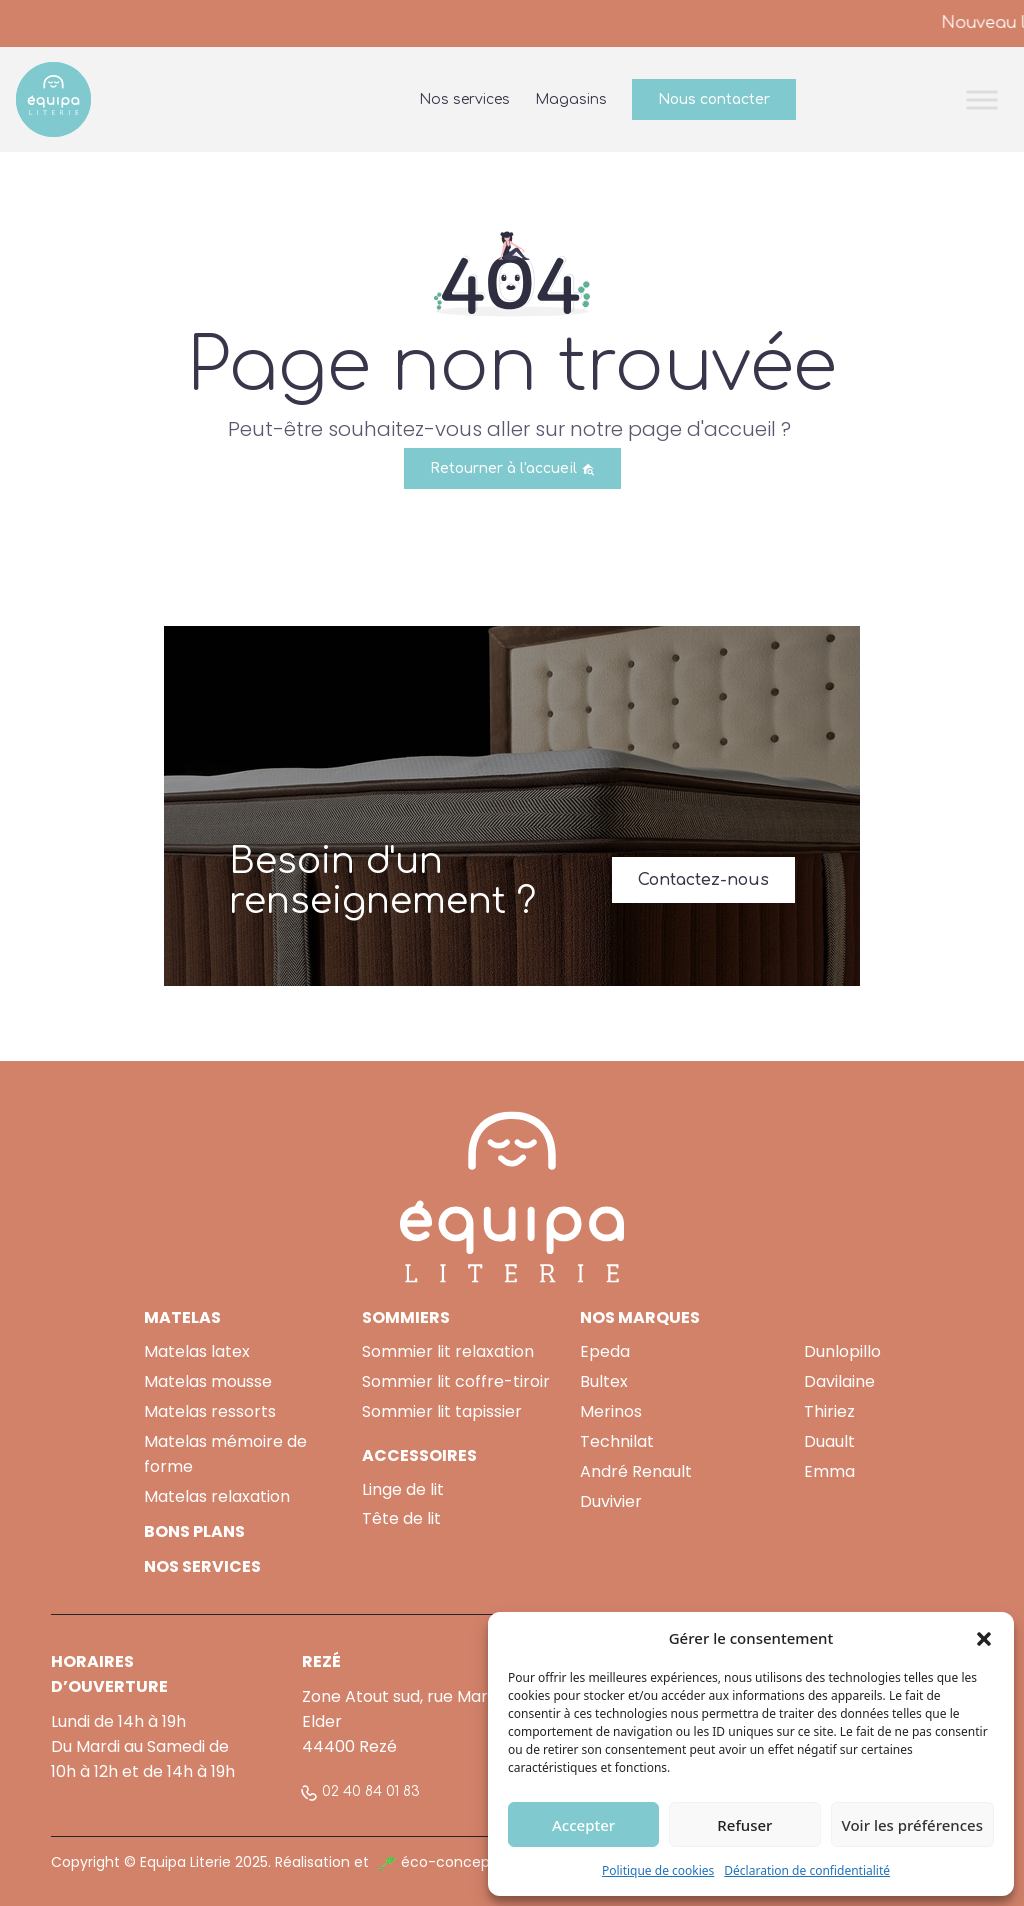 The image size is (1024, 1906). Describe the element at coordinates (839, 1381) in the screenshot. I see `Davilaine` at that location.